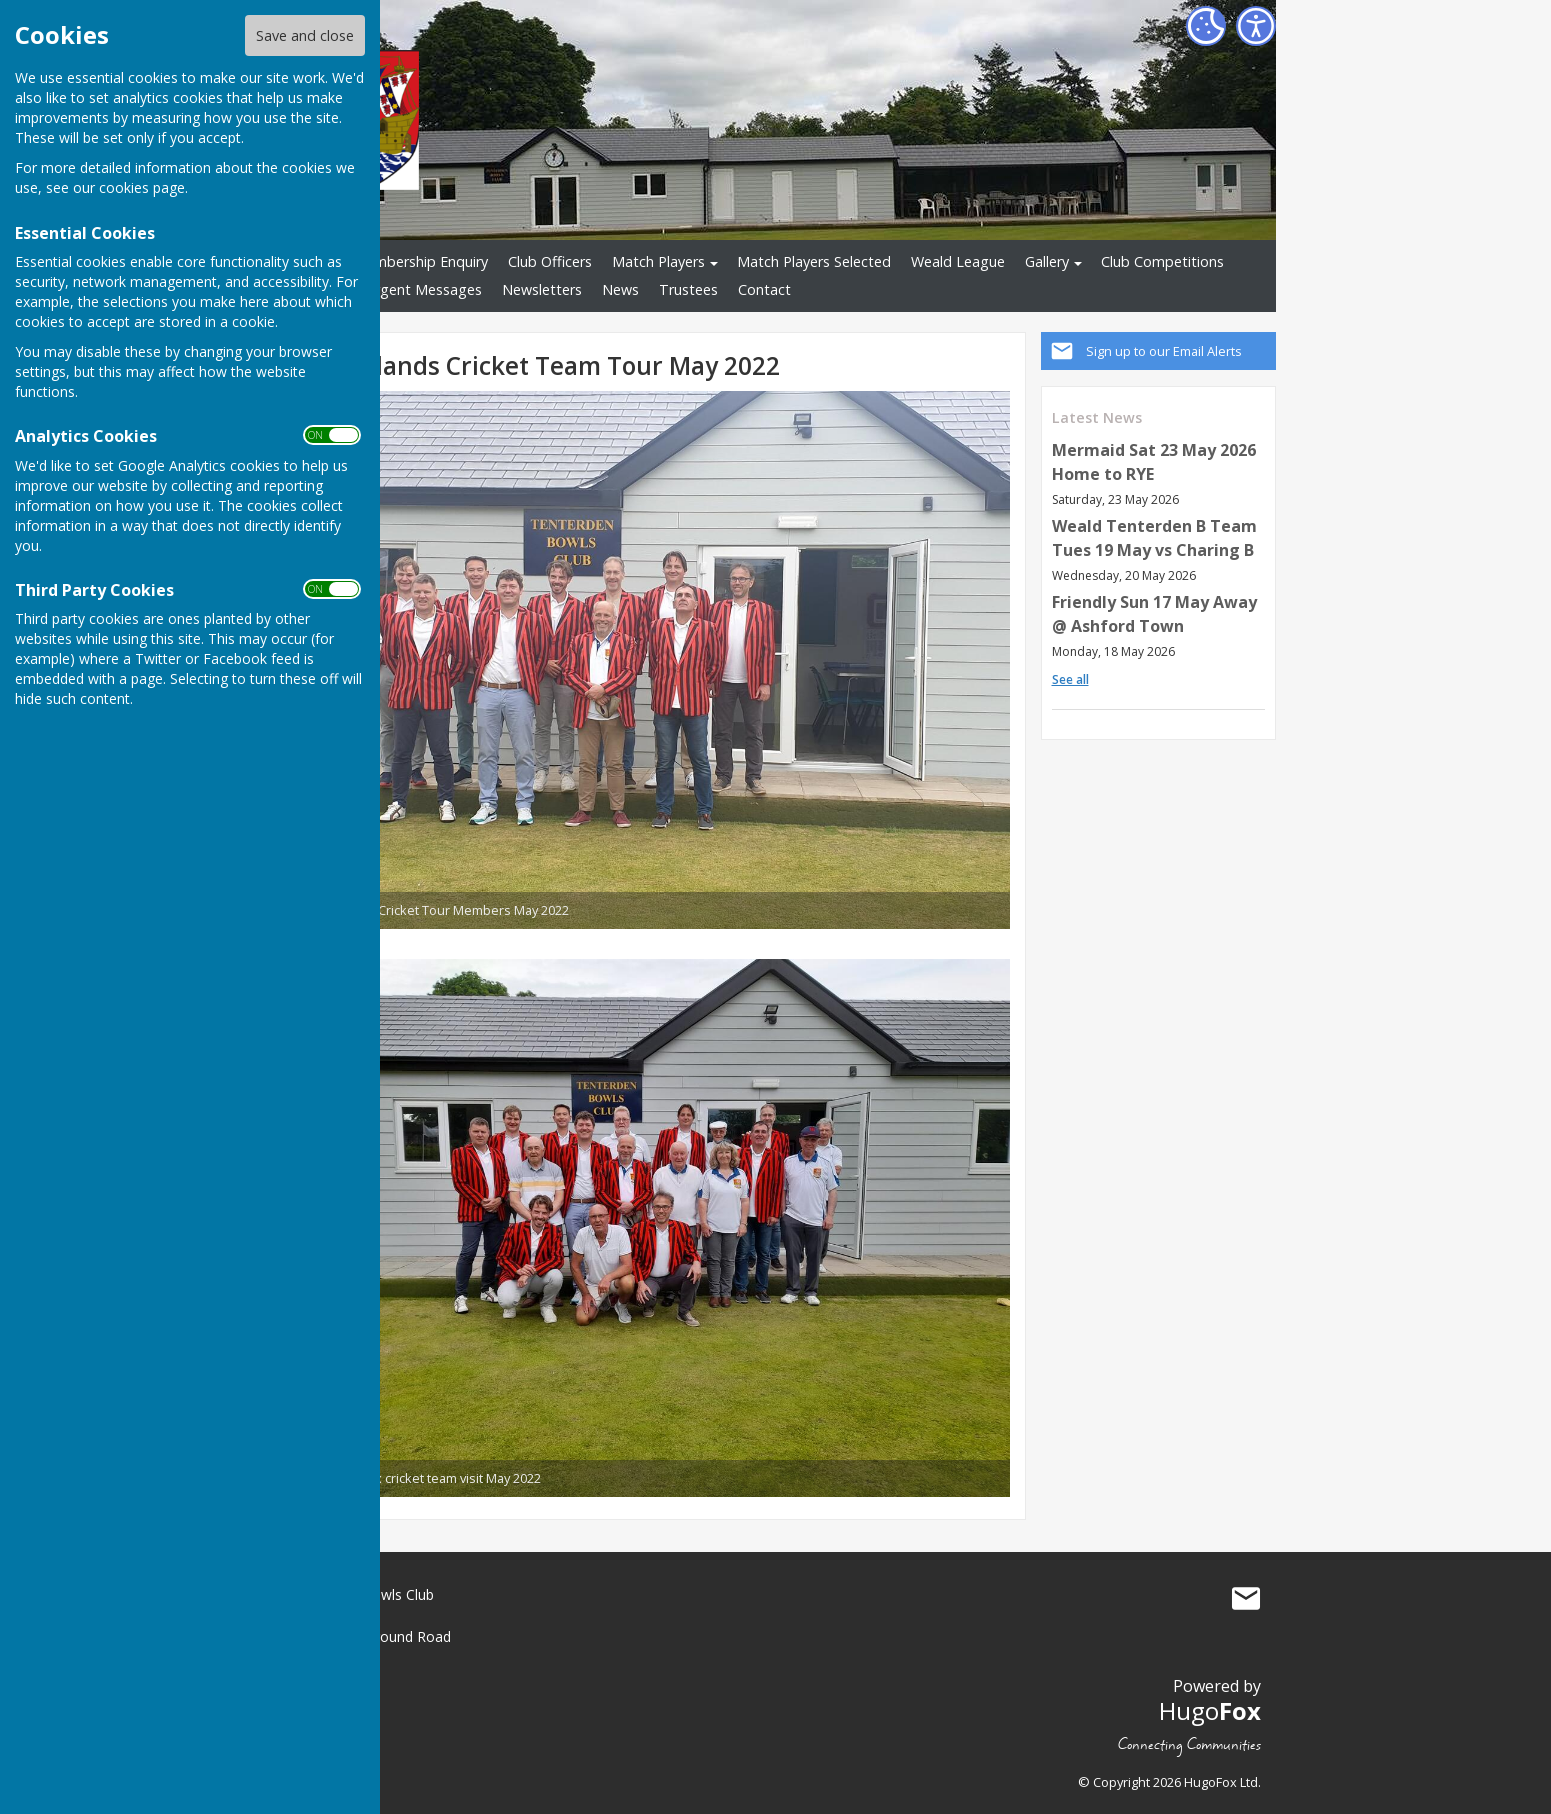 Image resolution: width=1551 pixels, height=1814 pixels. I want to click on News, so click(620, 289).